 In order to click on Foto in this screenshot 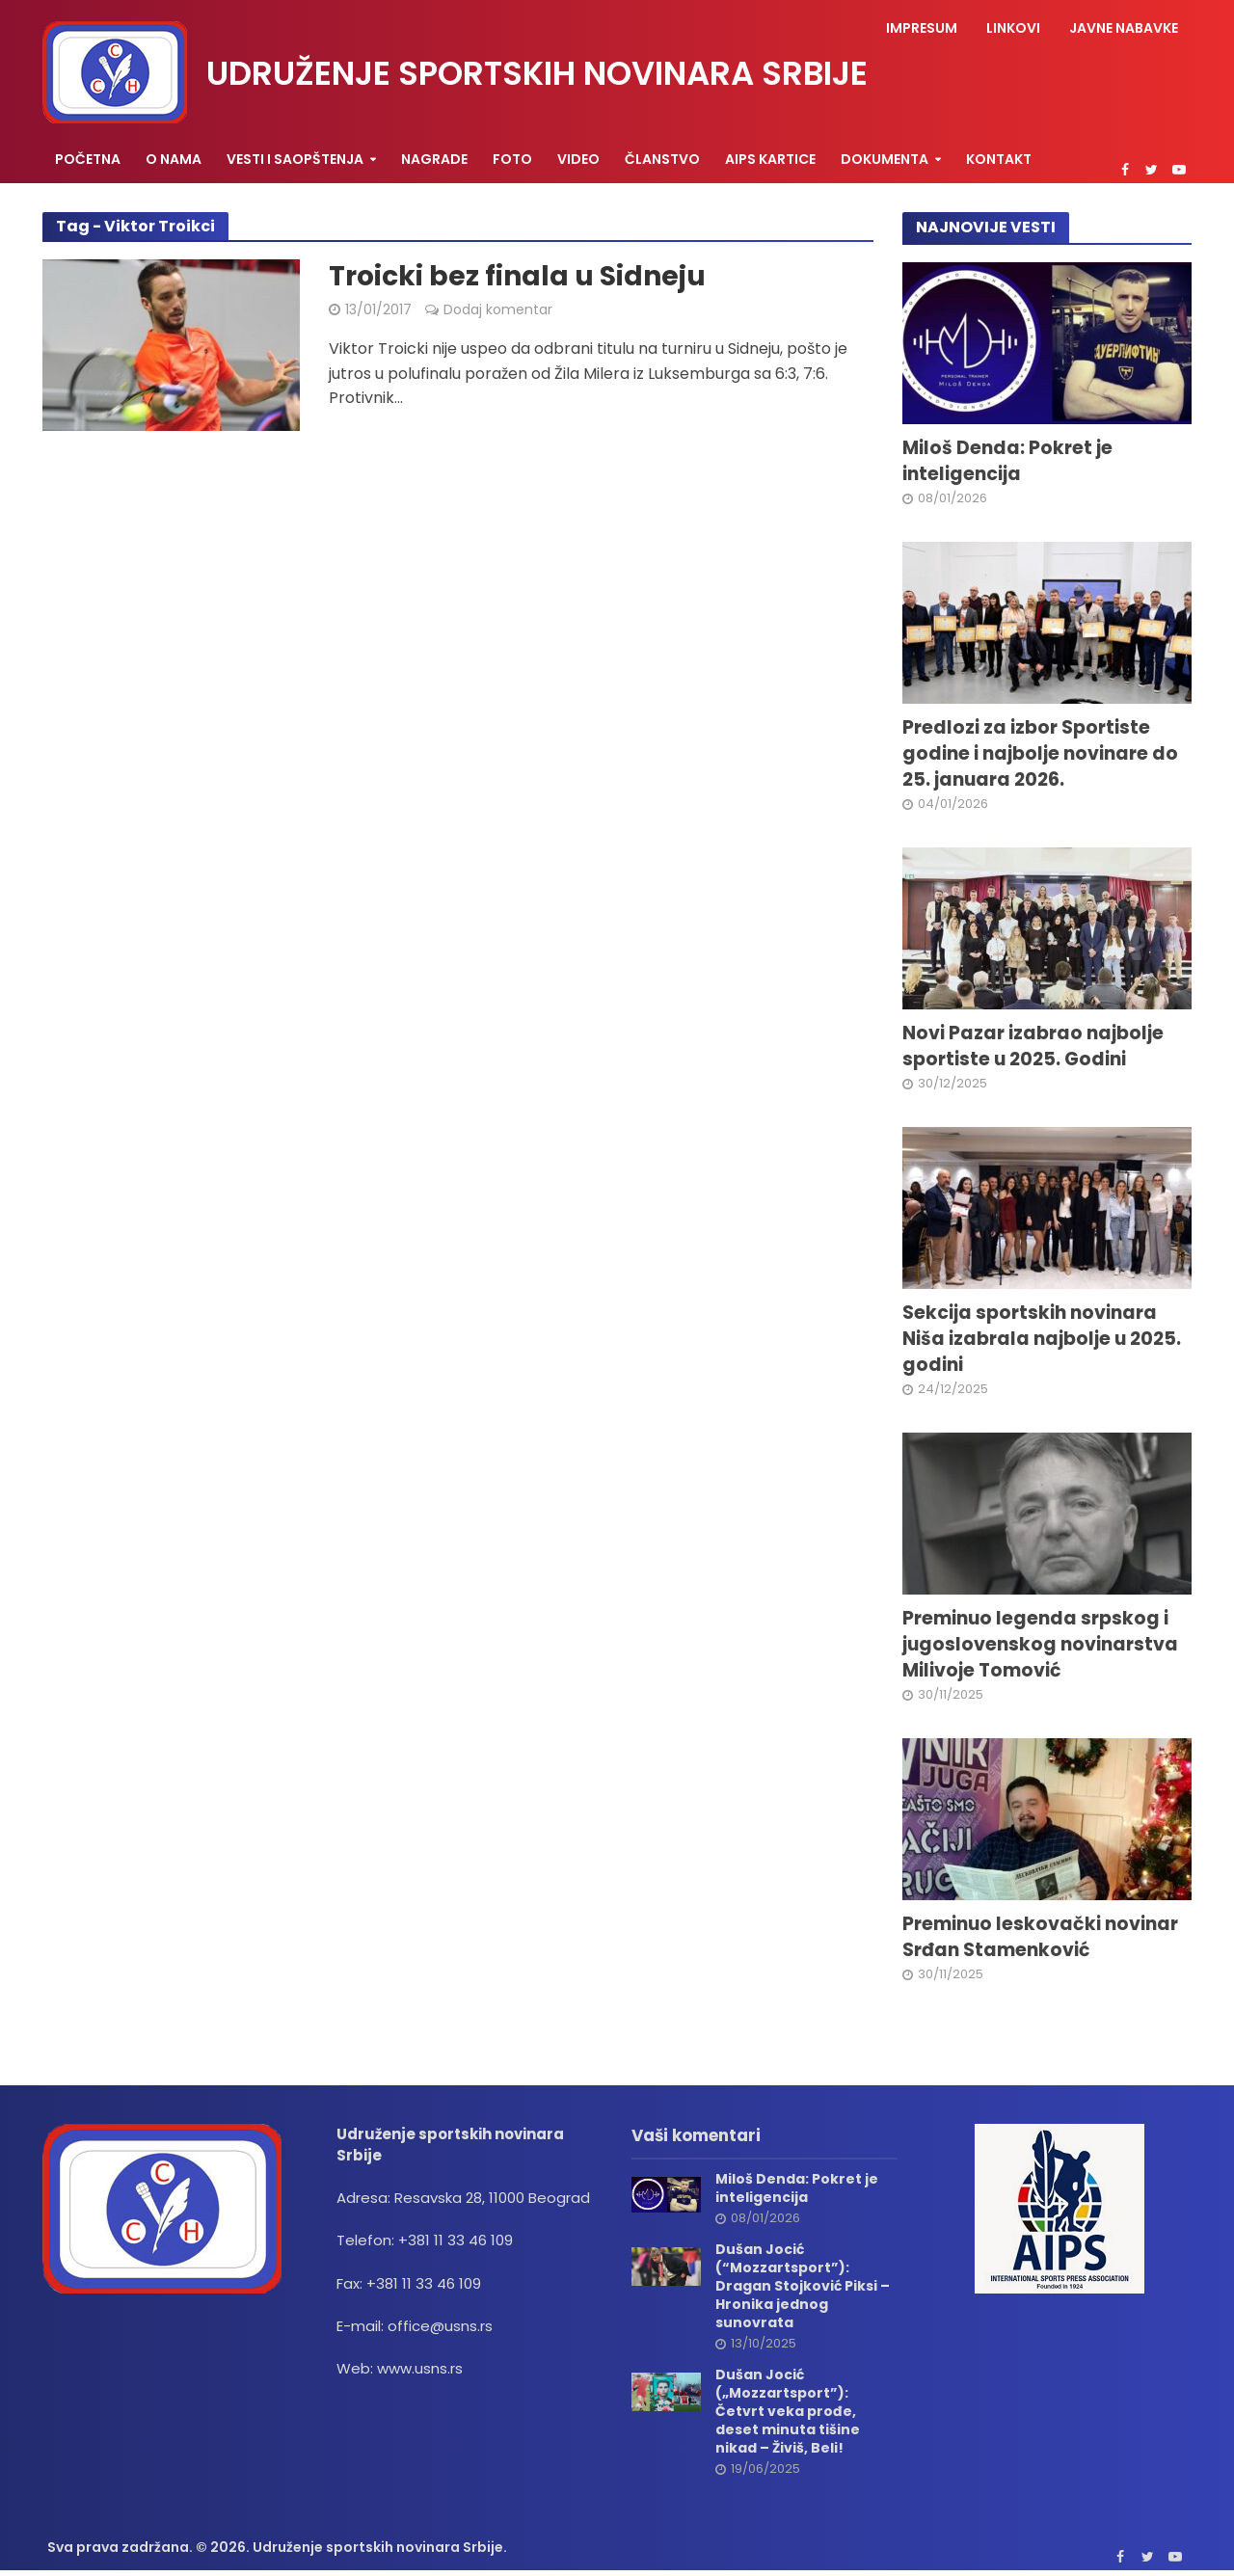, I will do `click(512, 159)`.